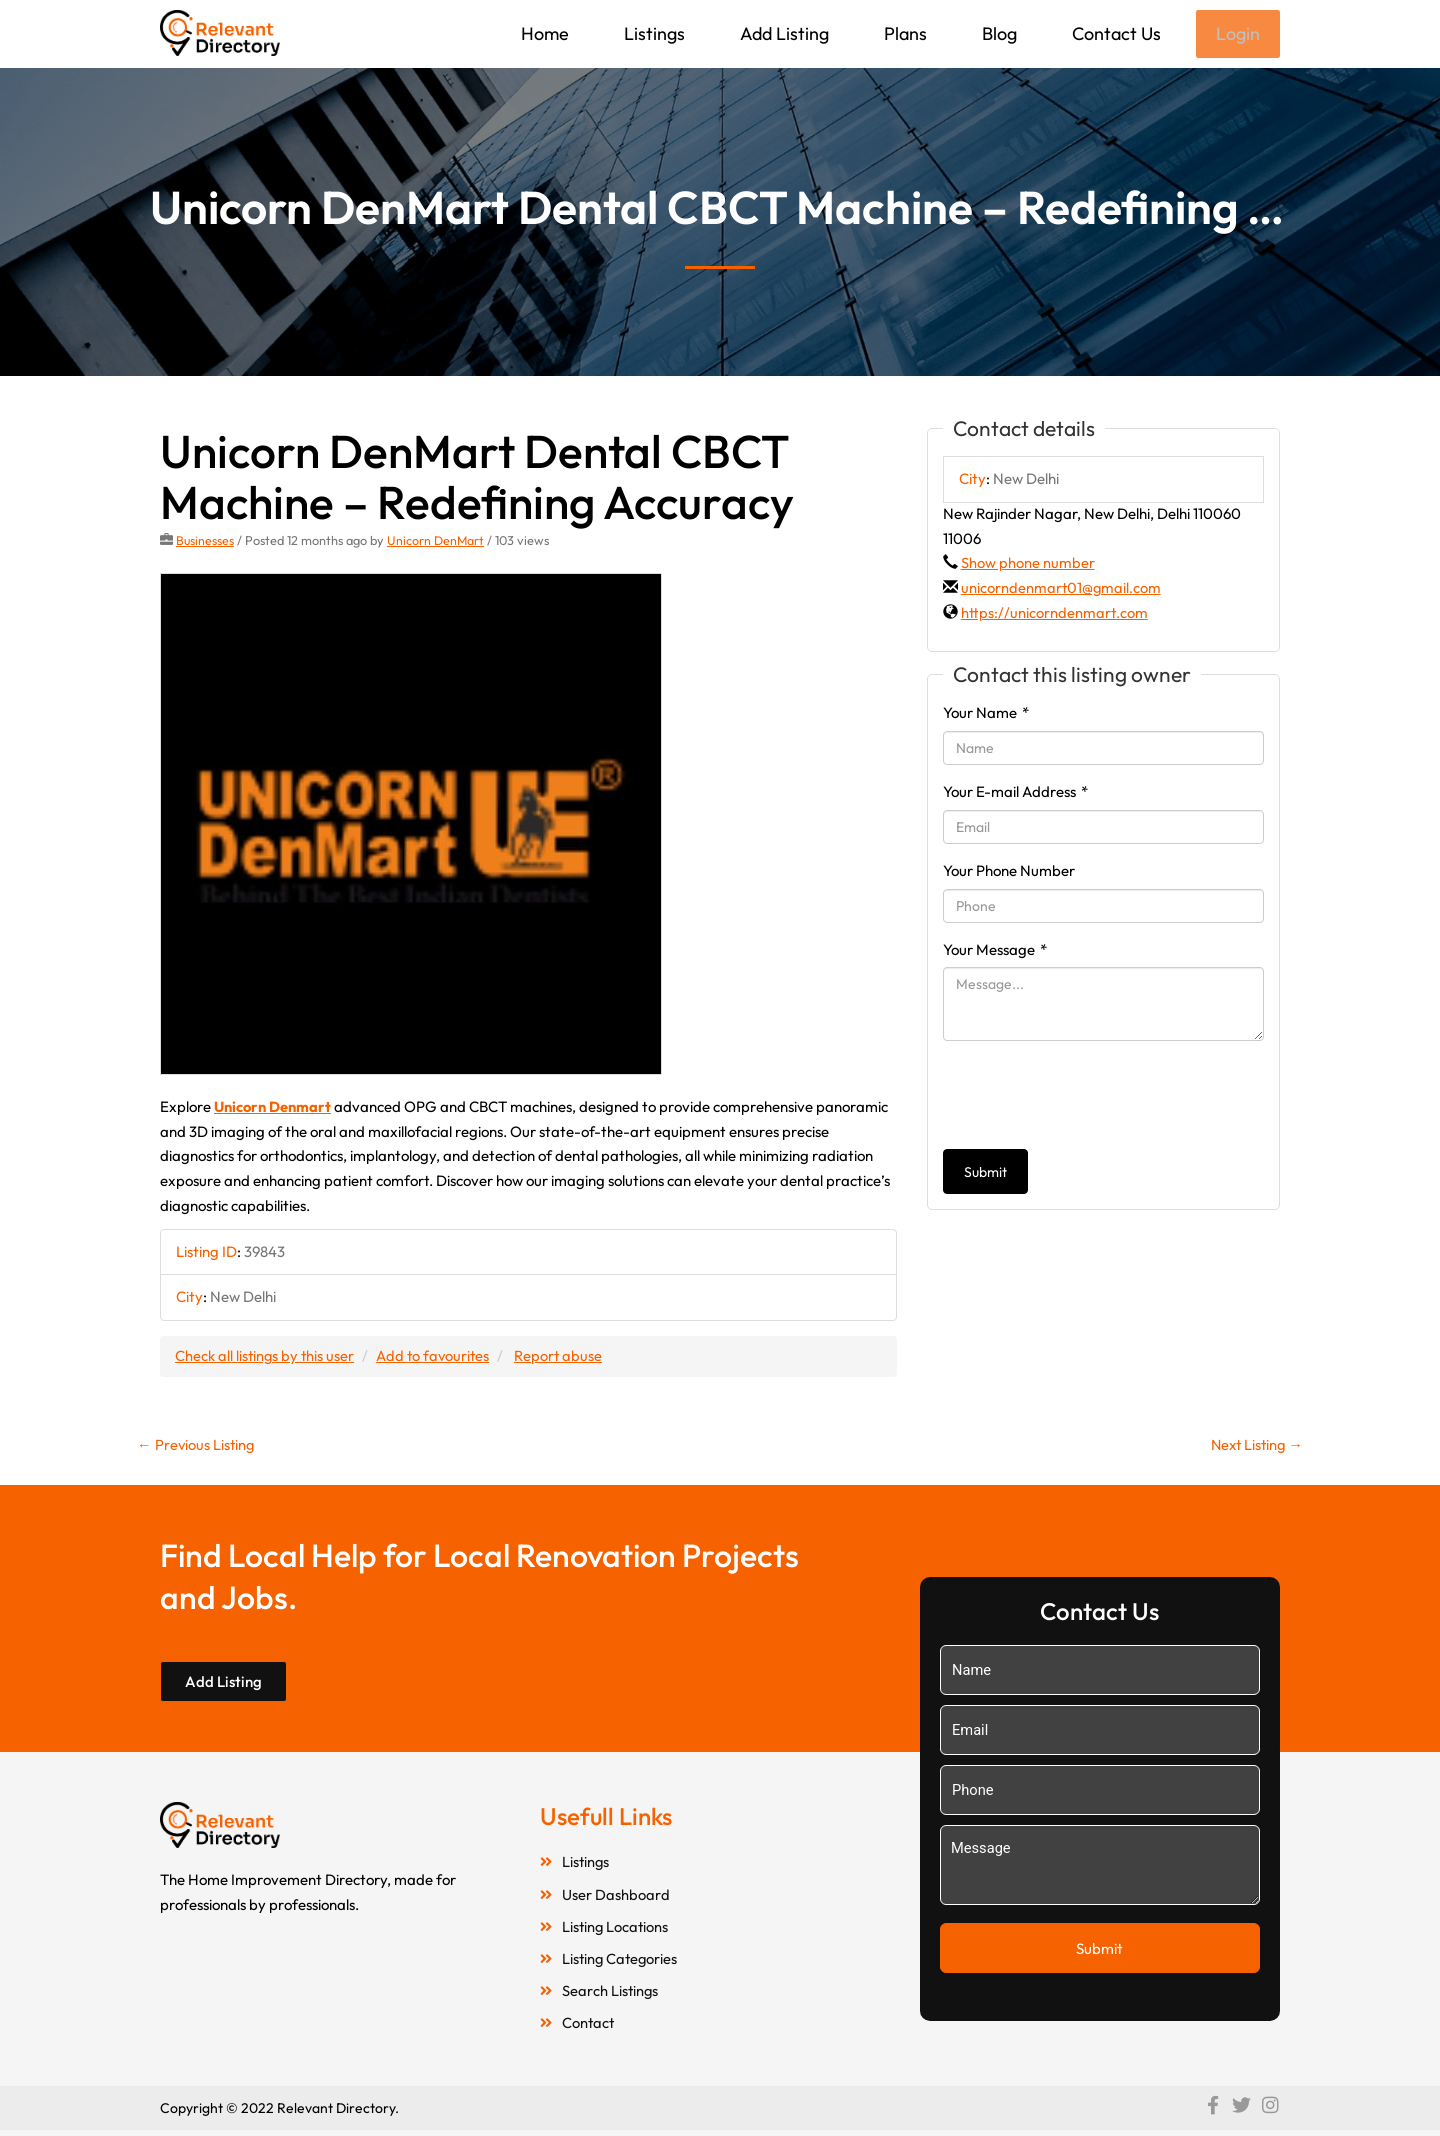 The width and height of the screenshot is (1440, 2136). Describe the element at coordinates (437, 1357) in the screenshot. I see `Add to favourites` at that location.